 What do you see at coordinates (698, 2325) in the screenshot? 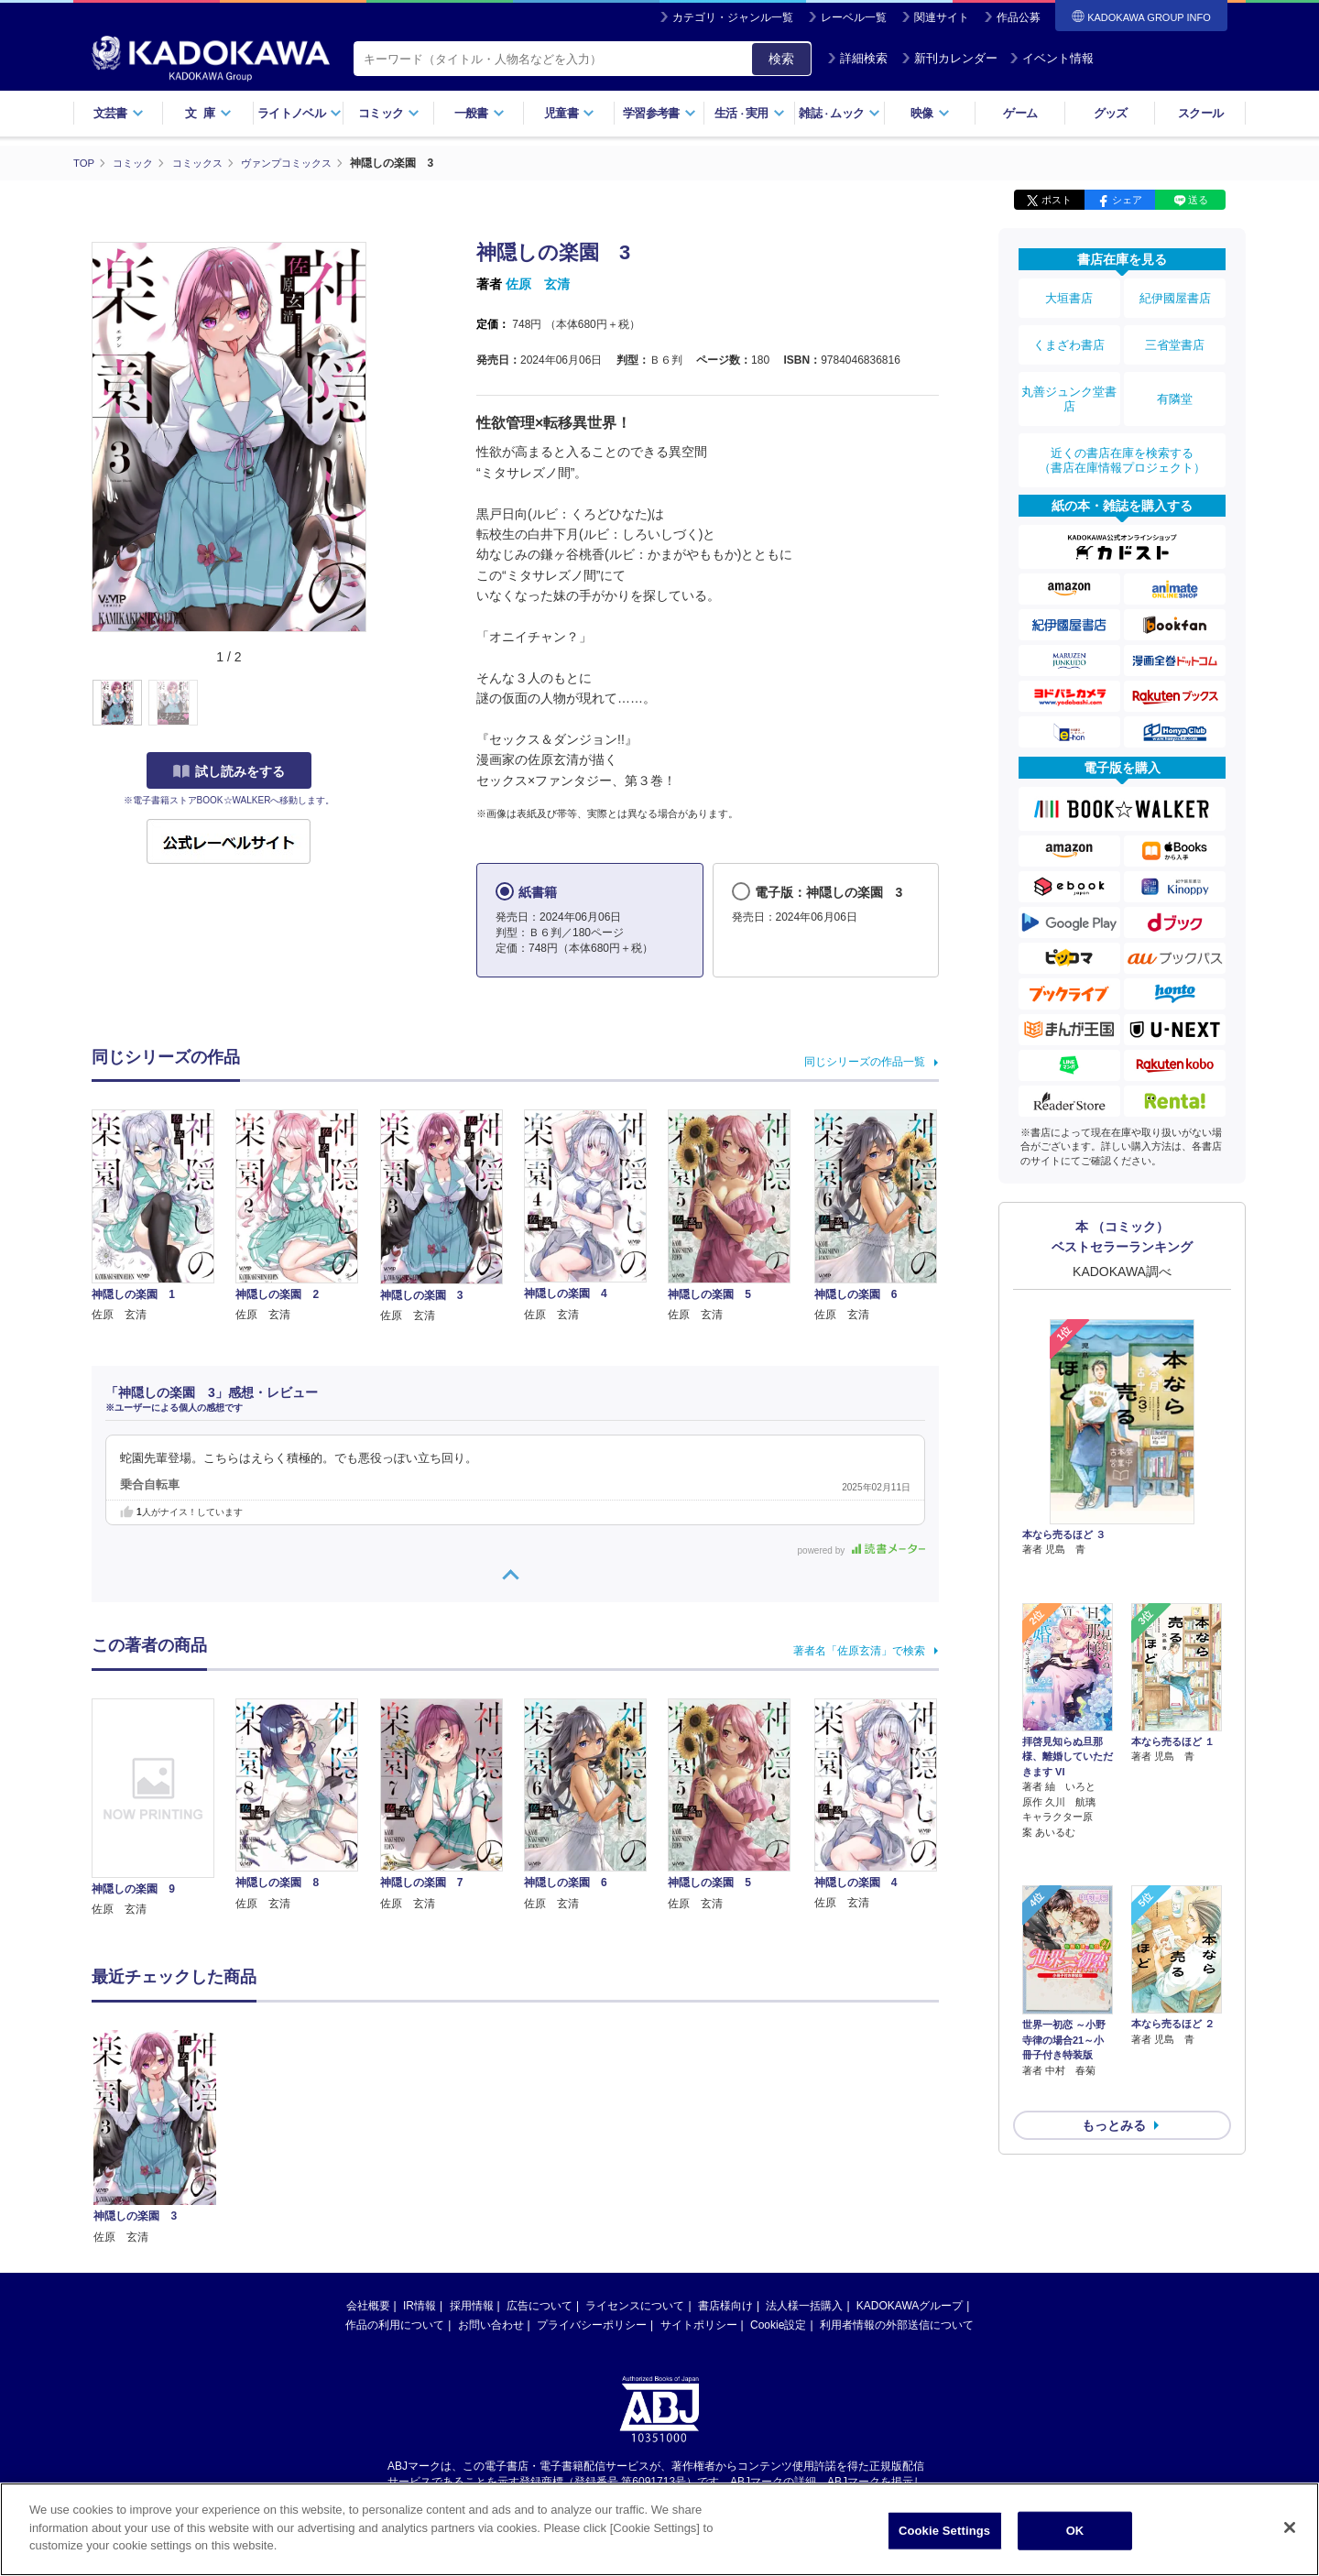
I see `サイトポリシー` at bounding box center [698, 2325].